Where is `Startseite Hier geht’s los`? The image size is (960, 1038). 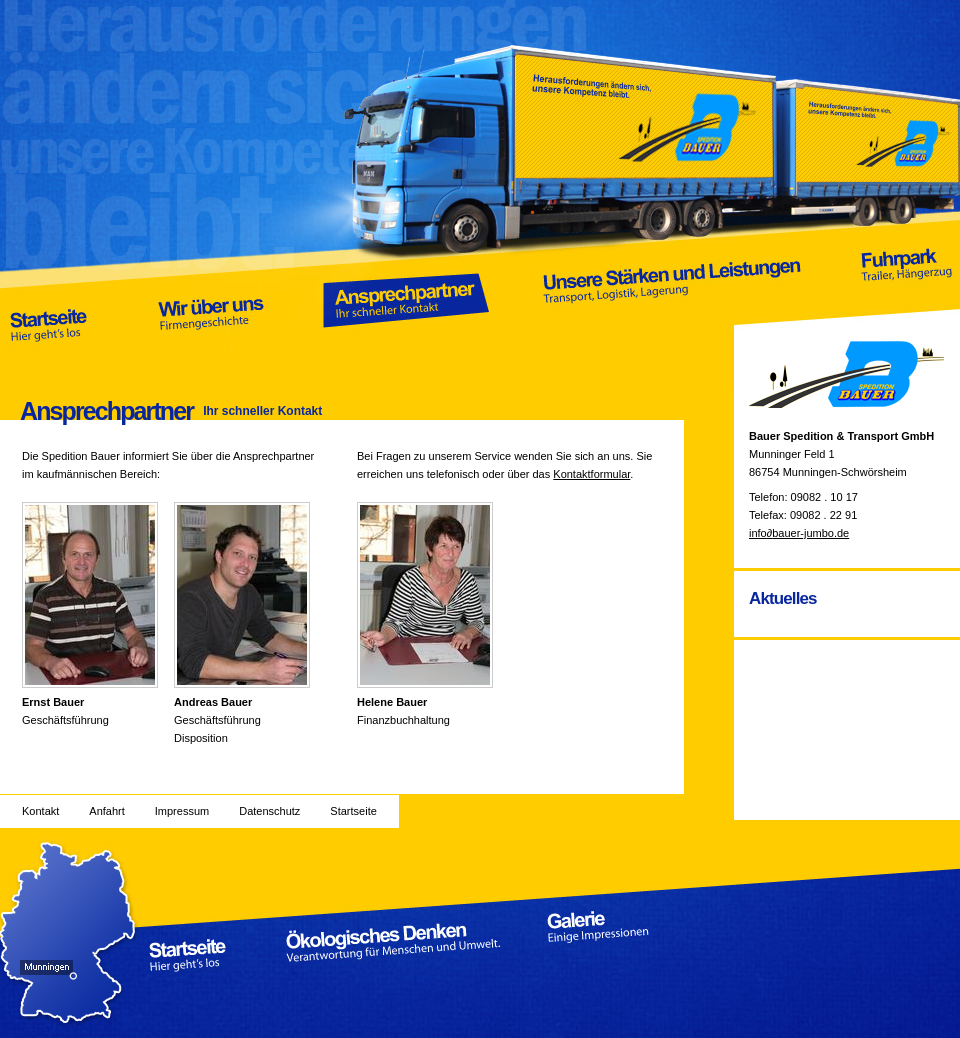 Startseite Hier geht’s los is located at coordinates (49, 296).